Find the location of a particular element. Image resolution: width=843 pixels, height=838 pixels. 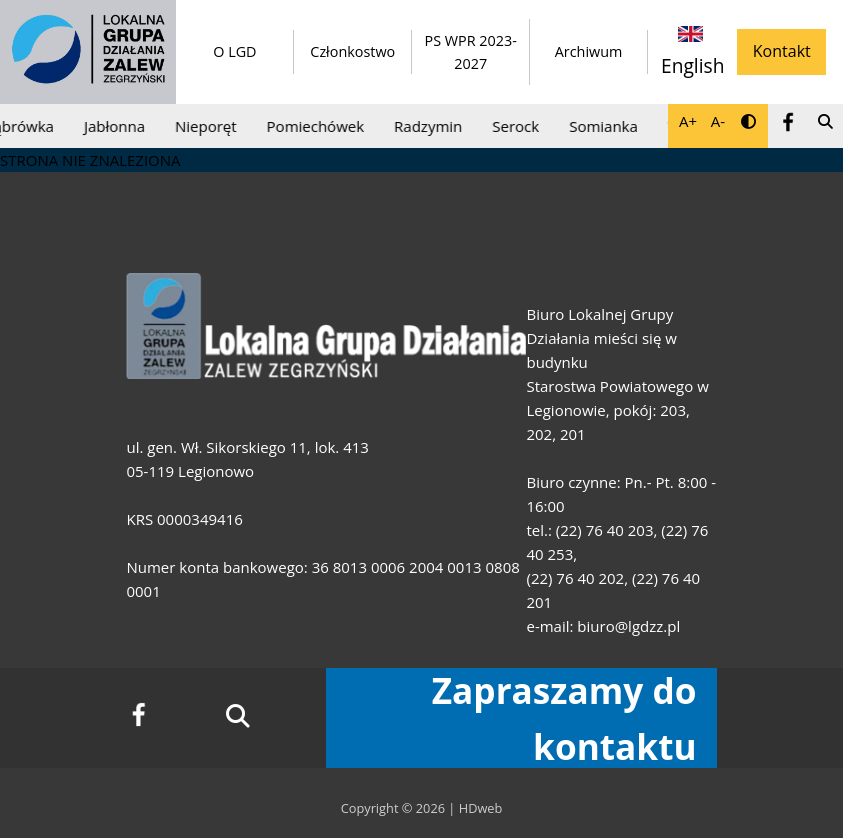

O LGD is located at coordinates (234, 51).